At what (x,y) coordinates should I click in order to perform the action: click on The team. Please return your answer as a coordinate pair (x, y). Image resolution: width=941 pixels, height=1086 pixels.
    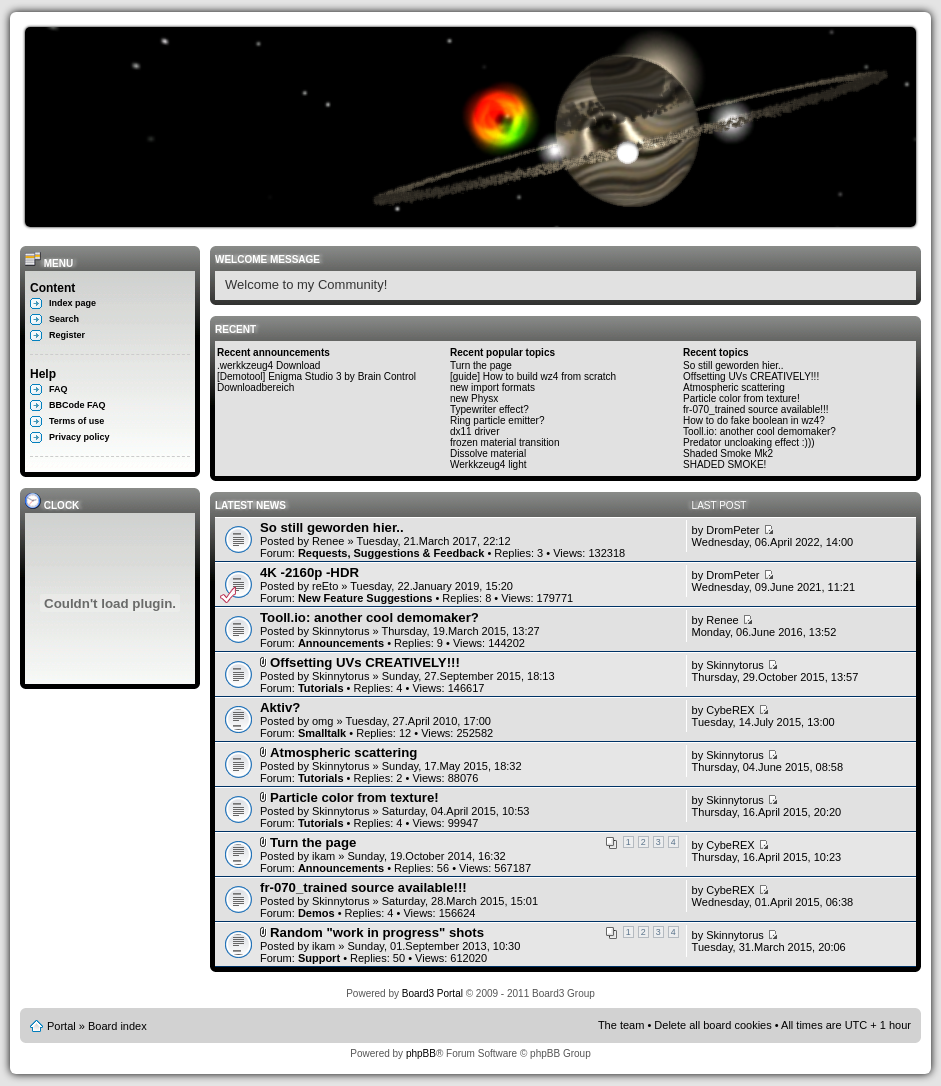
    Looking at the image, I should click on (621, 1025).